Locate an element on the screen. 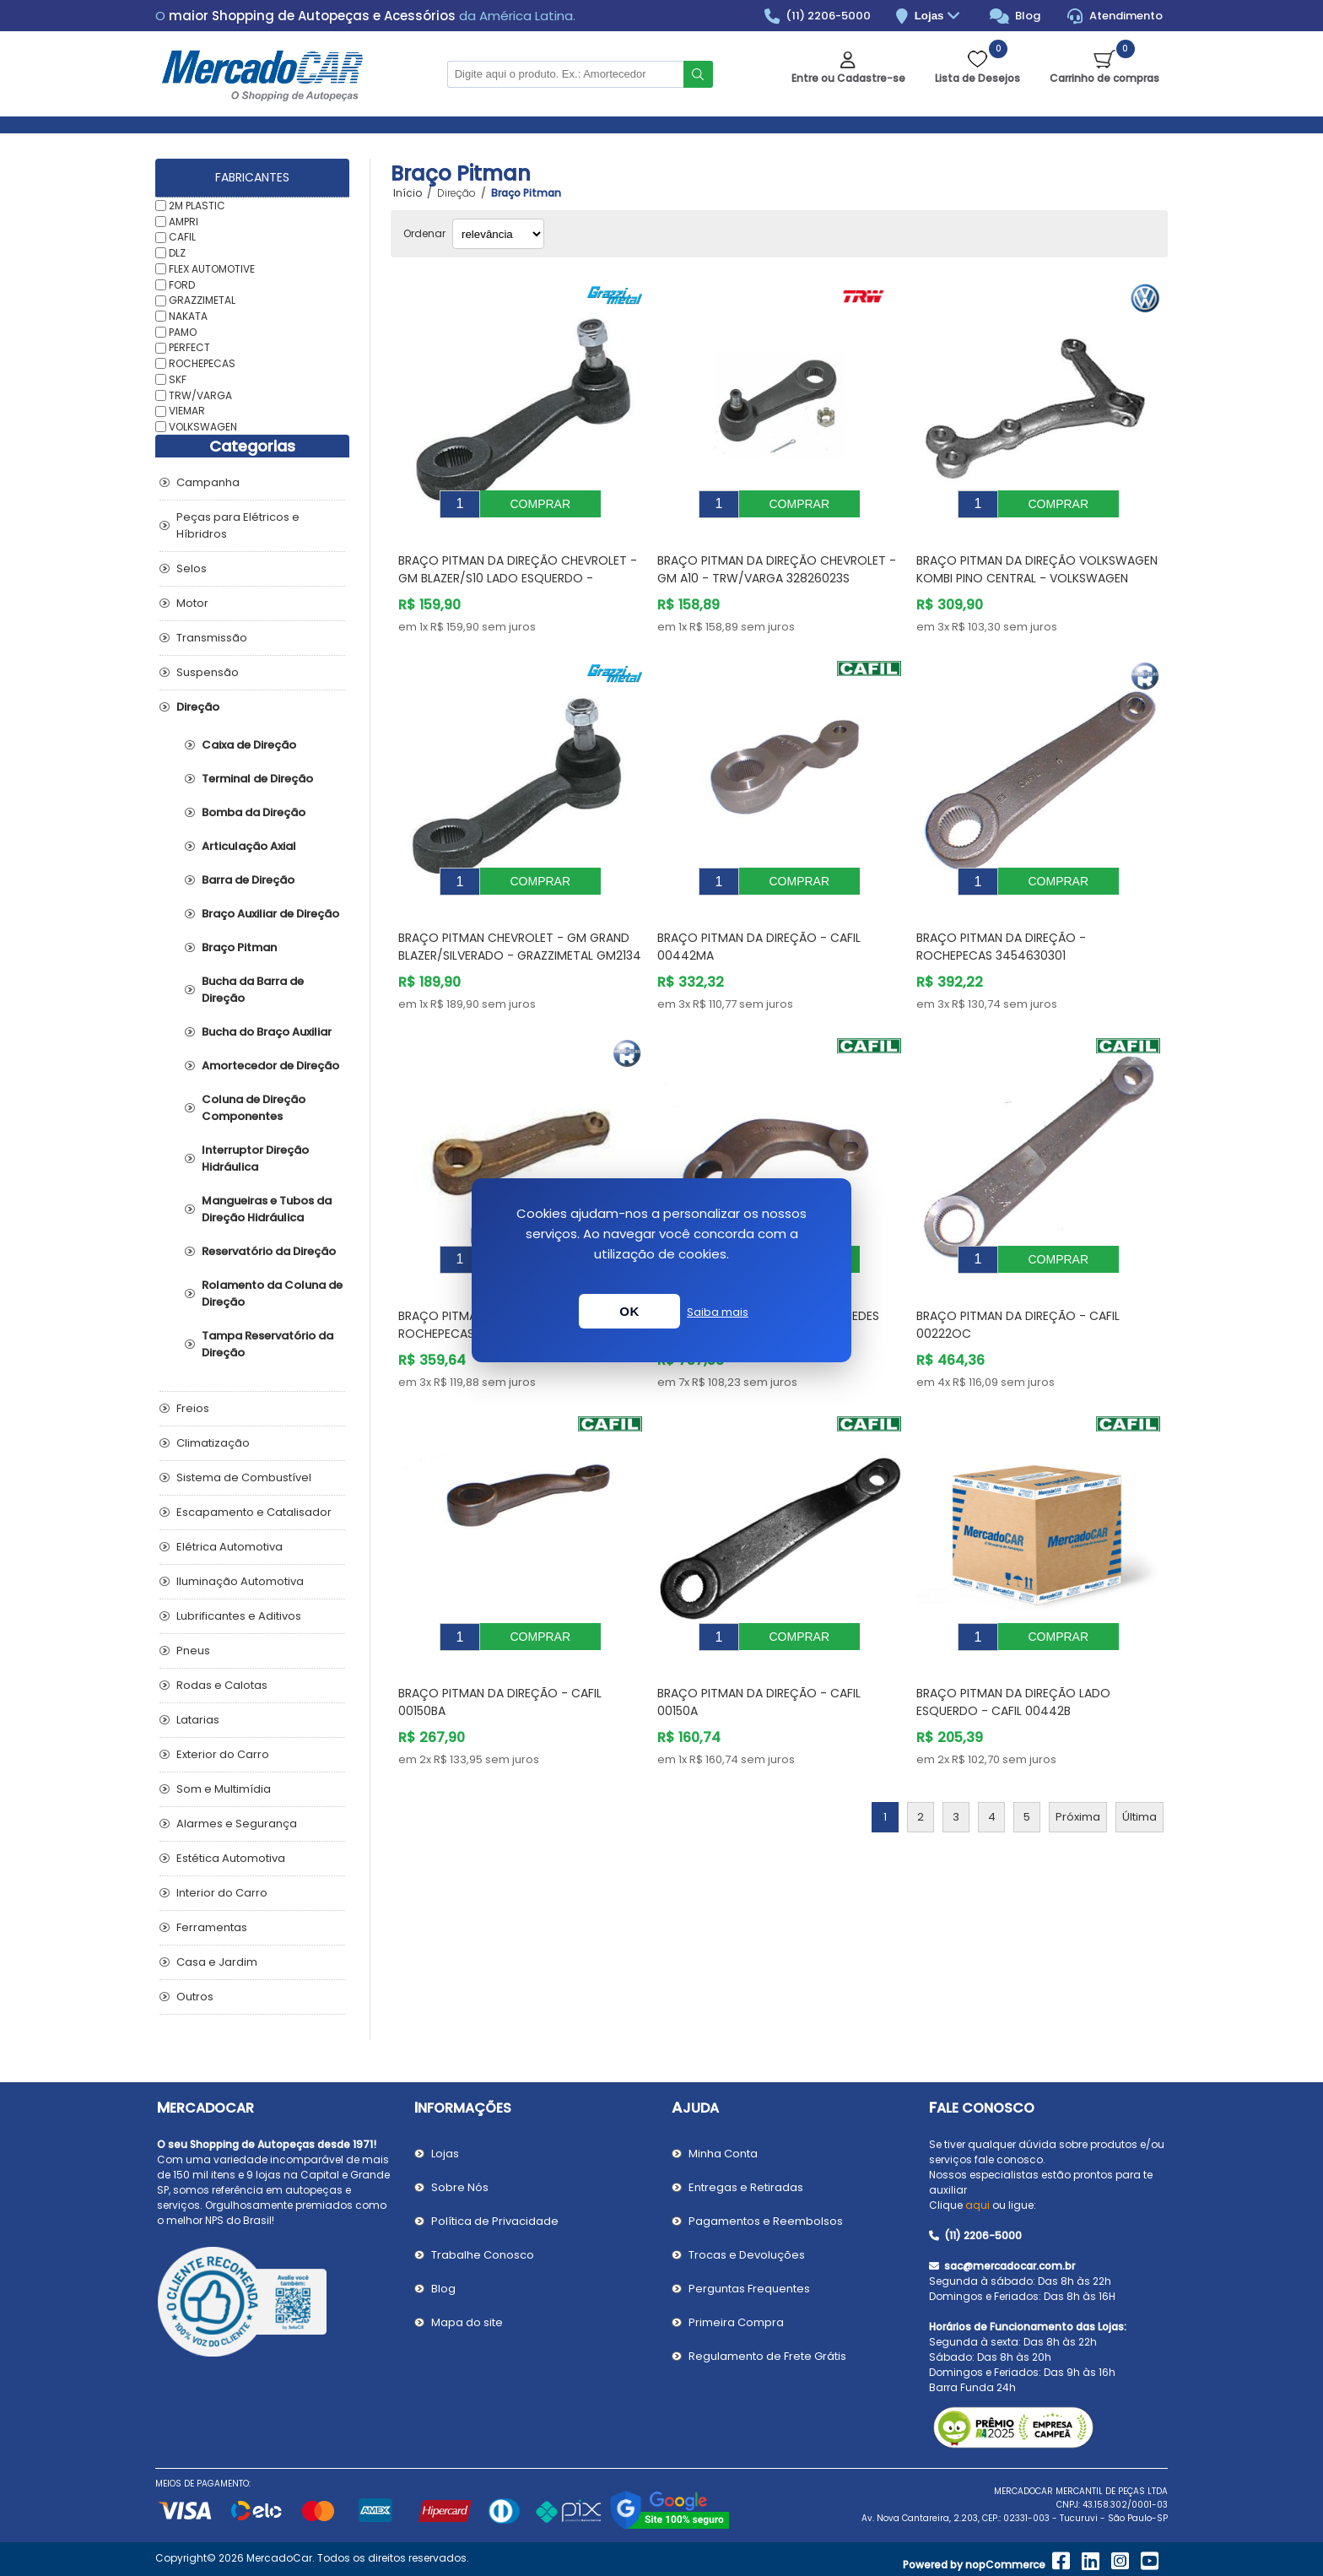  Bucha da Barra de Direção is located at coordinates (253, 989).